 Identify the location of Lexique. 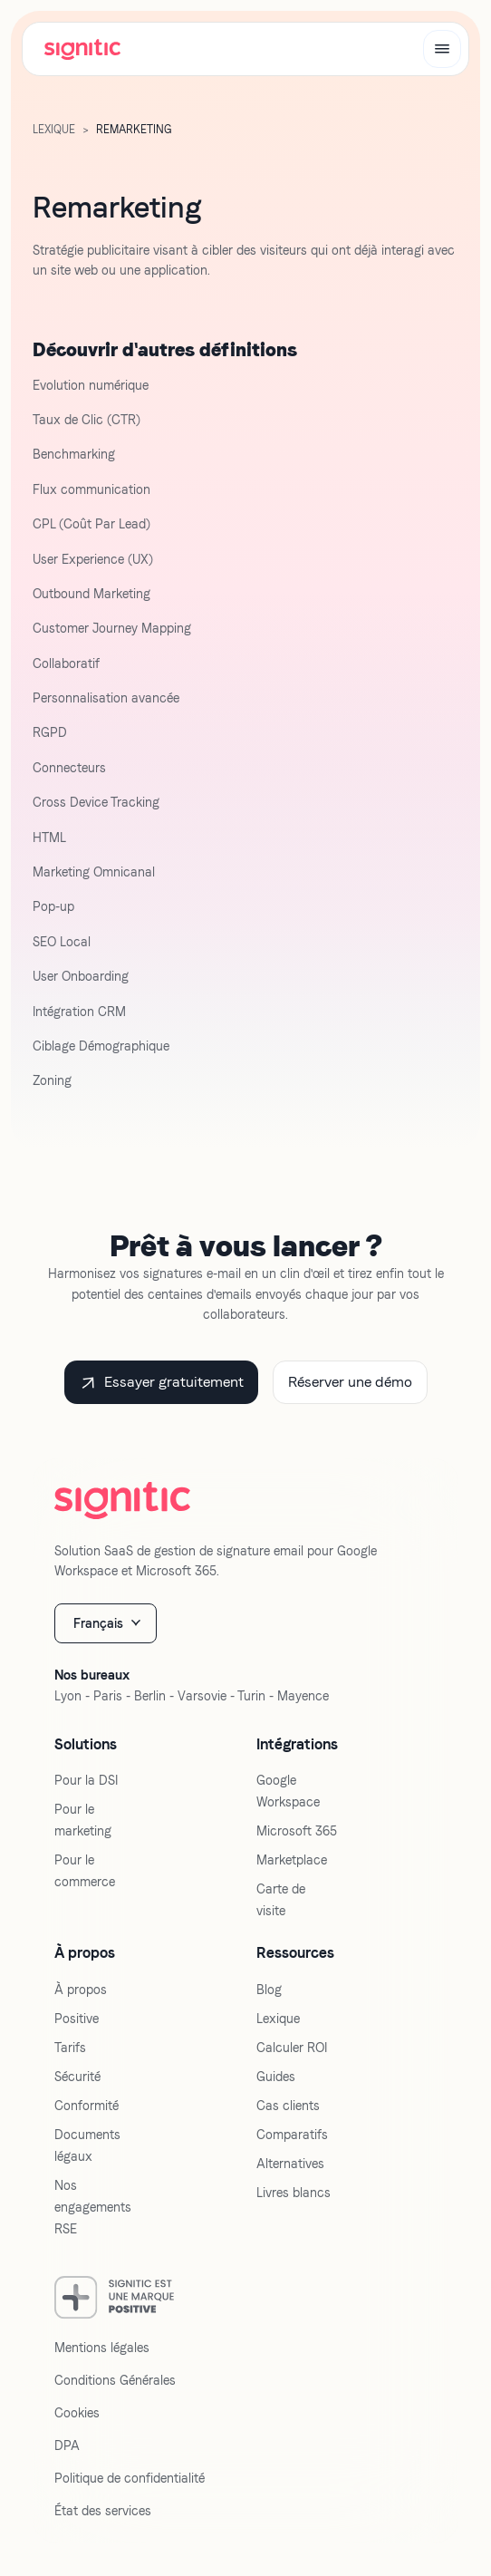
(278, 2018).